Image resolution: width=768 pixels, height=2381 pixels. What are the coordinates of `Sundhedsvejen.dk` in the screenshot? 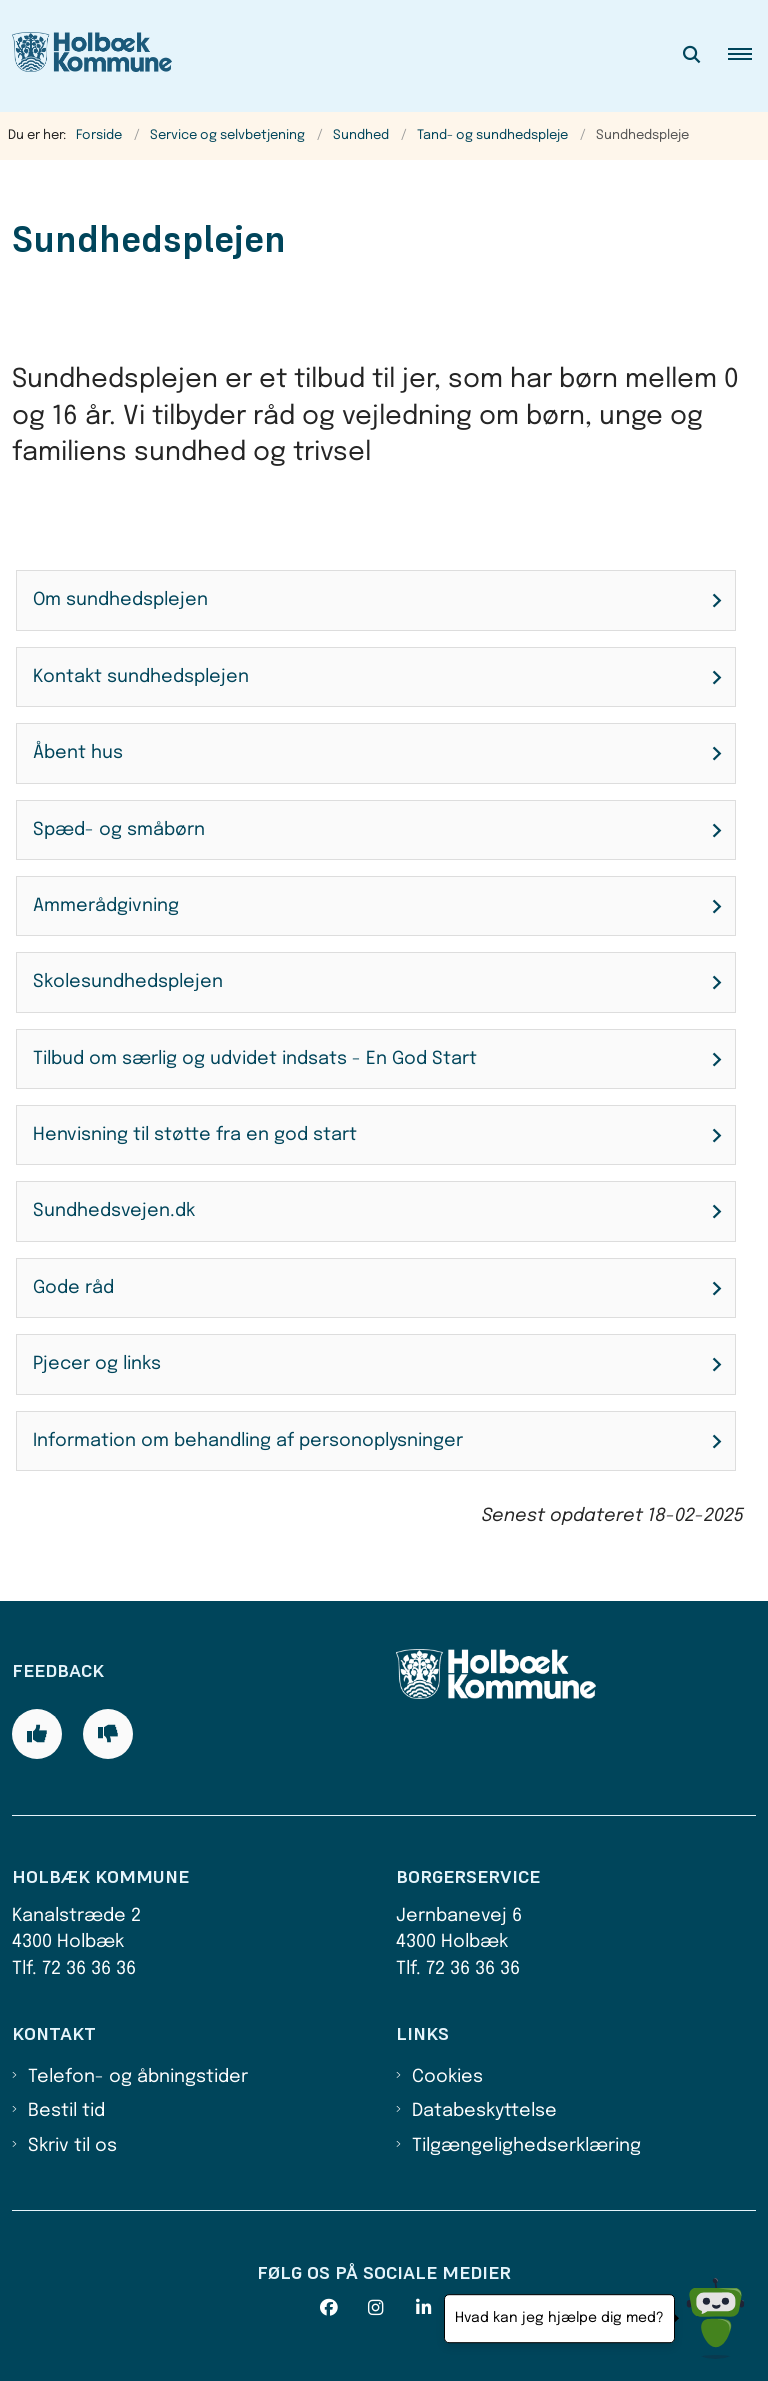 It's located at (114, 1211).